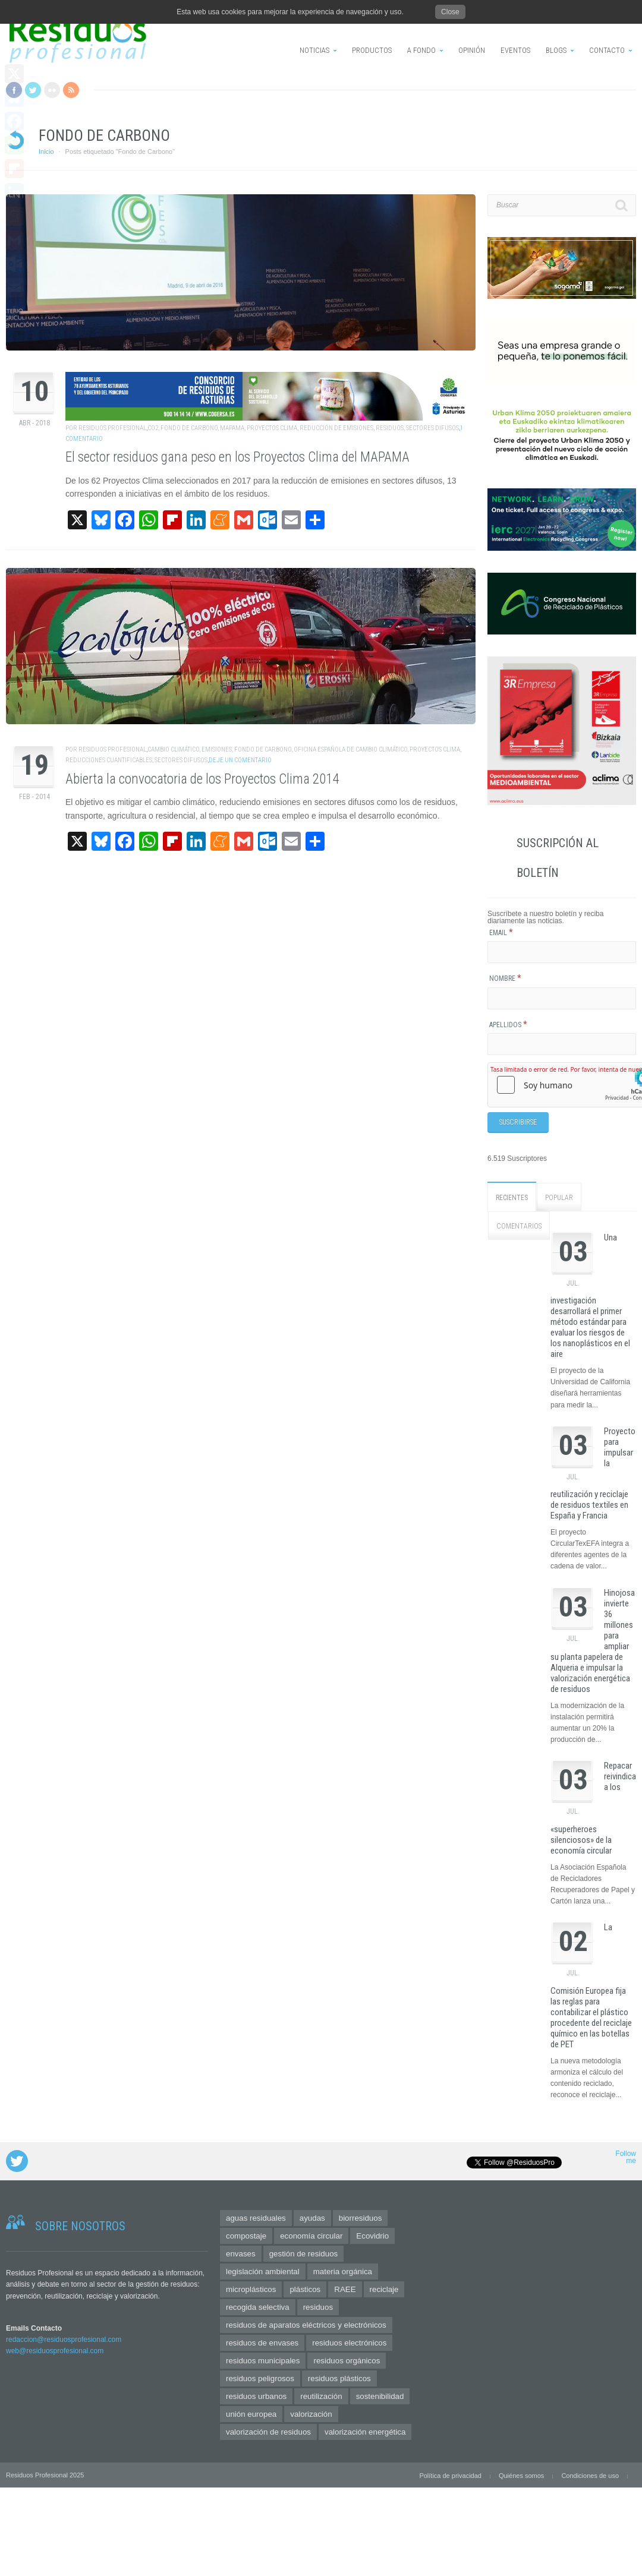 Image resolution: width=642 pixels, height=2576 pixels. Describe the element at coordinates (342, 2271) in the screenshot. I see `materia orgánica` at that location.